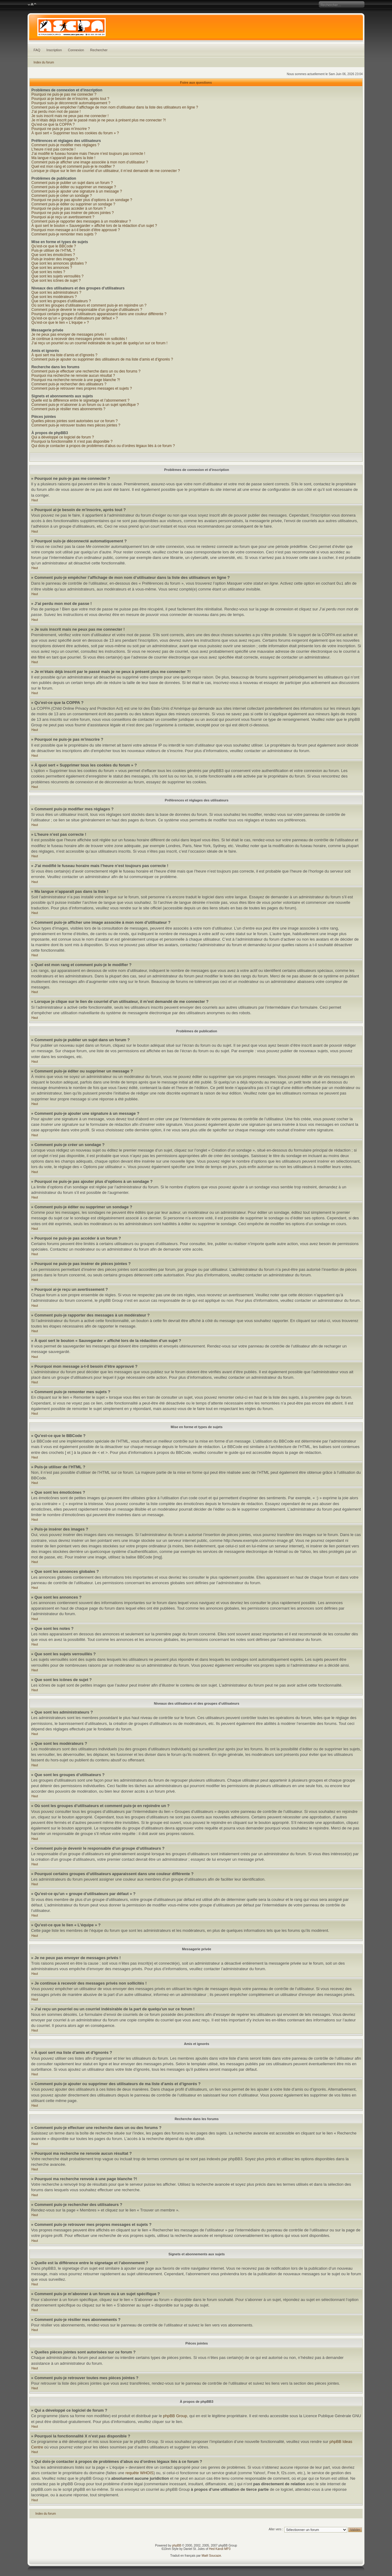 Image resolution: width=392 pixels, height=2576 pixels. I want to click on Pourquoi ne puis-je pas me connecter ?, so click(64, 94).